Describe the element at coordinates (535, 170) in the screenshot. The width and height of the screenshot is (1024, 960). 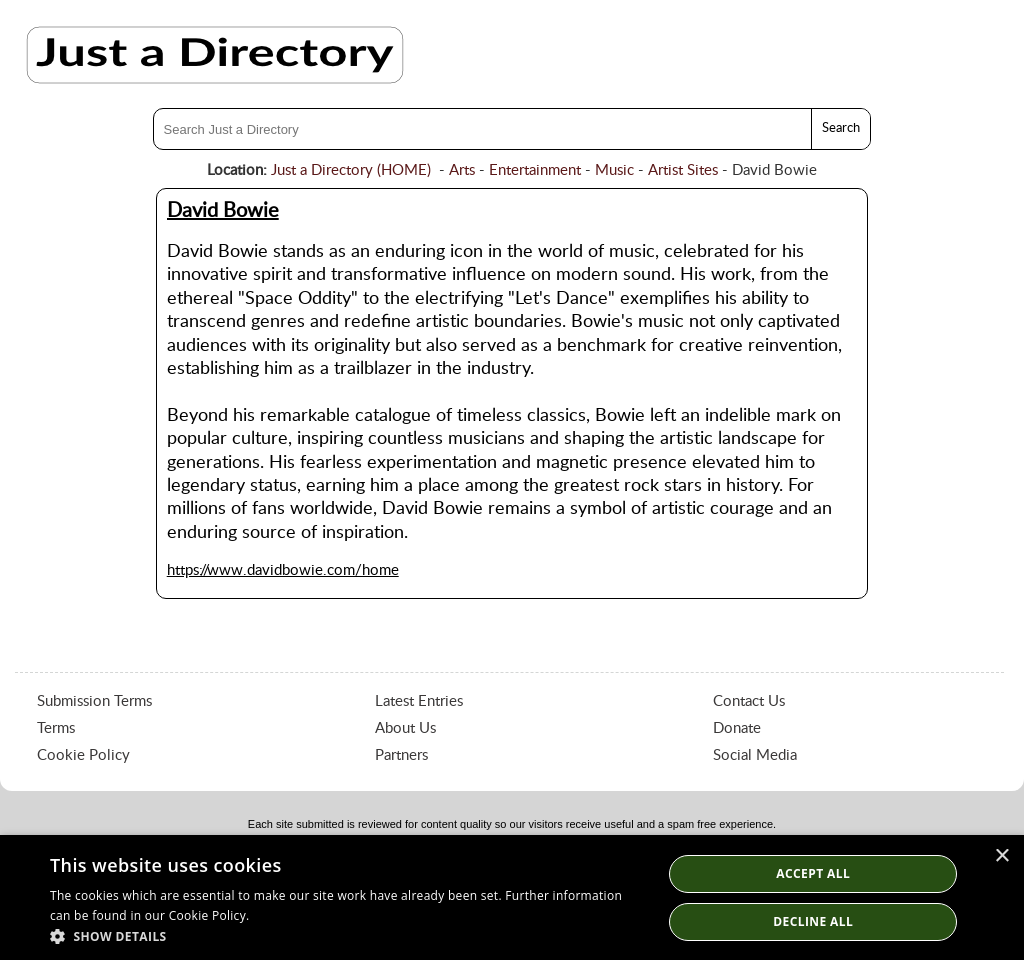
I see `Entertainment` at that location.